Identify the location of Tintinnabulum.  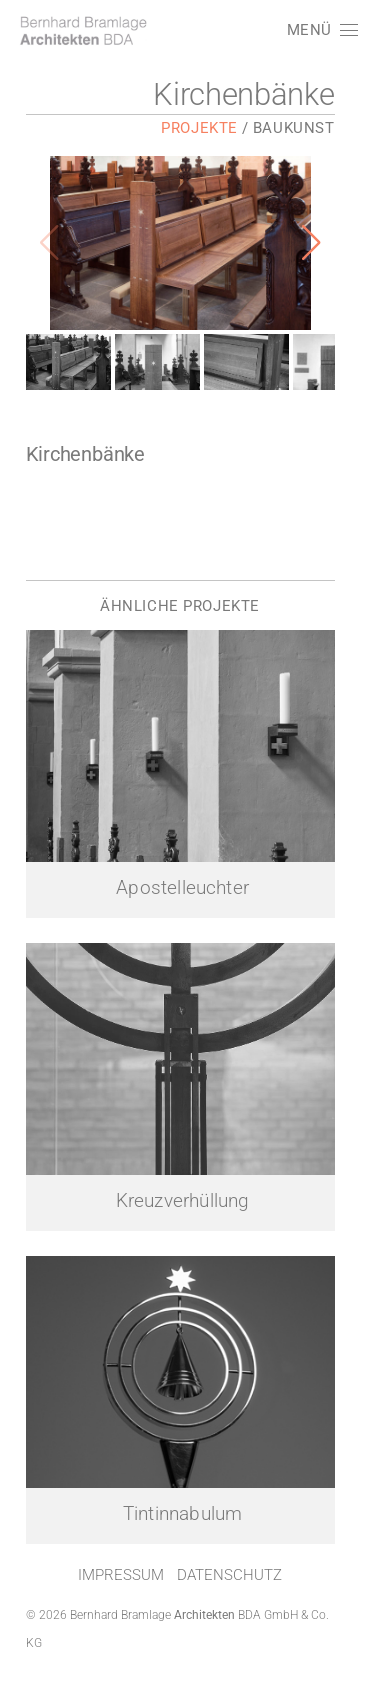
(189, 1555).